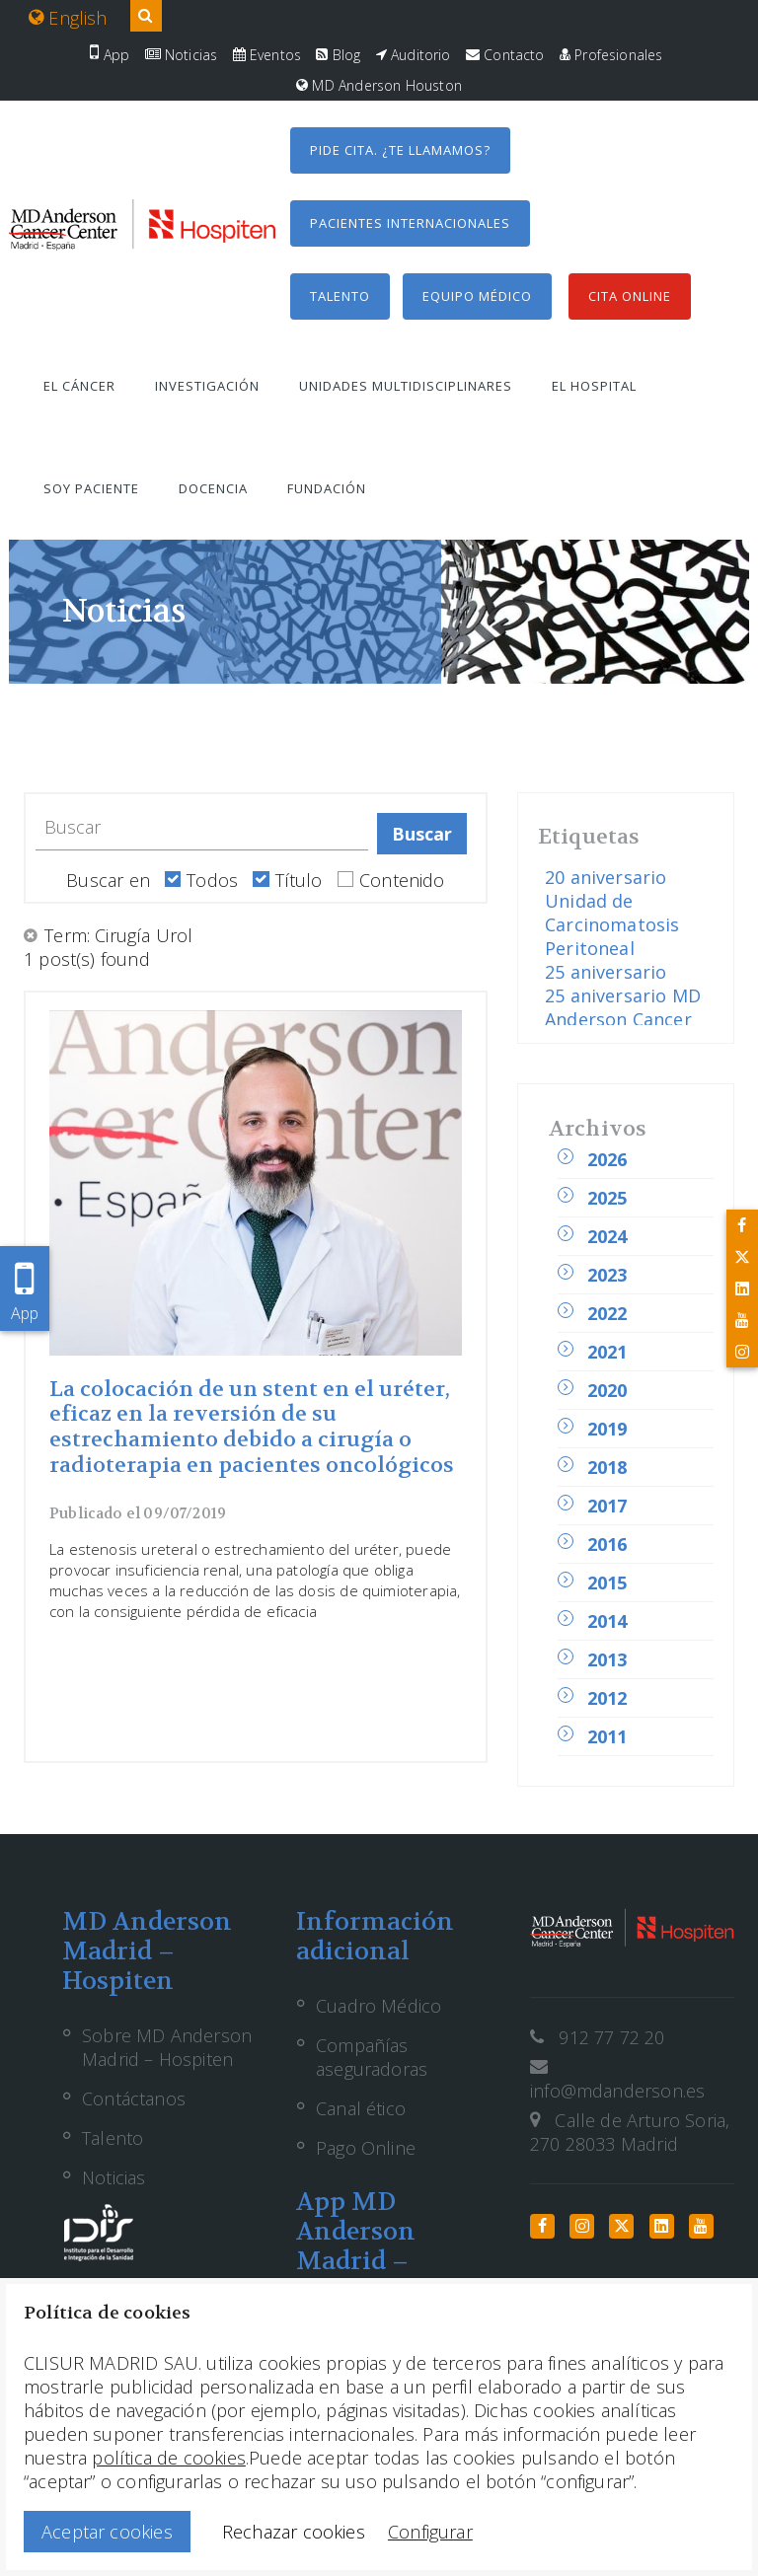 The height and width of the screenshot is (2576, 758). I want to click on 2023, so click(607, 1275).